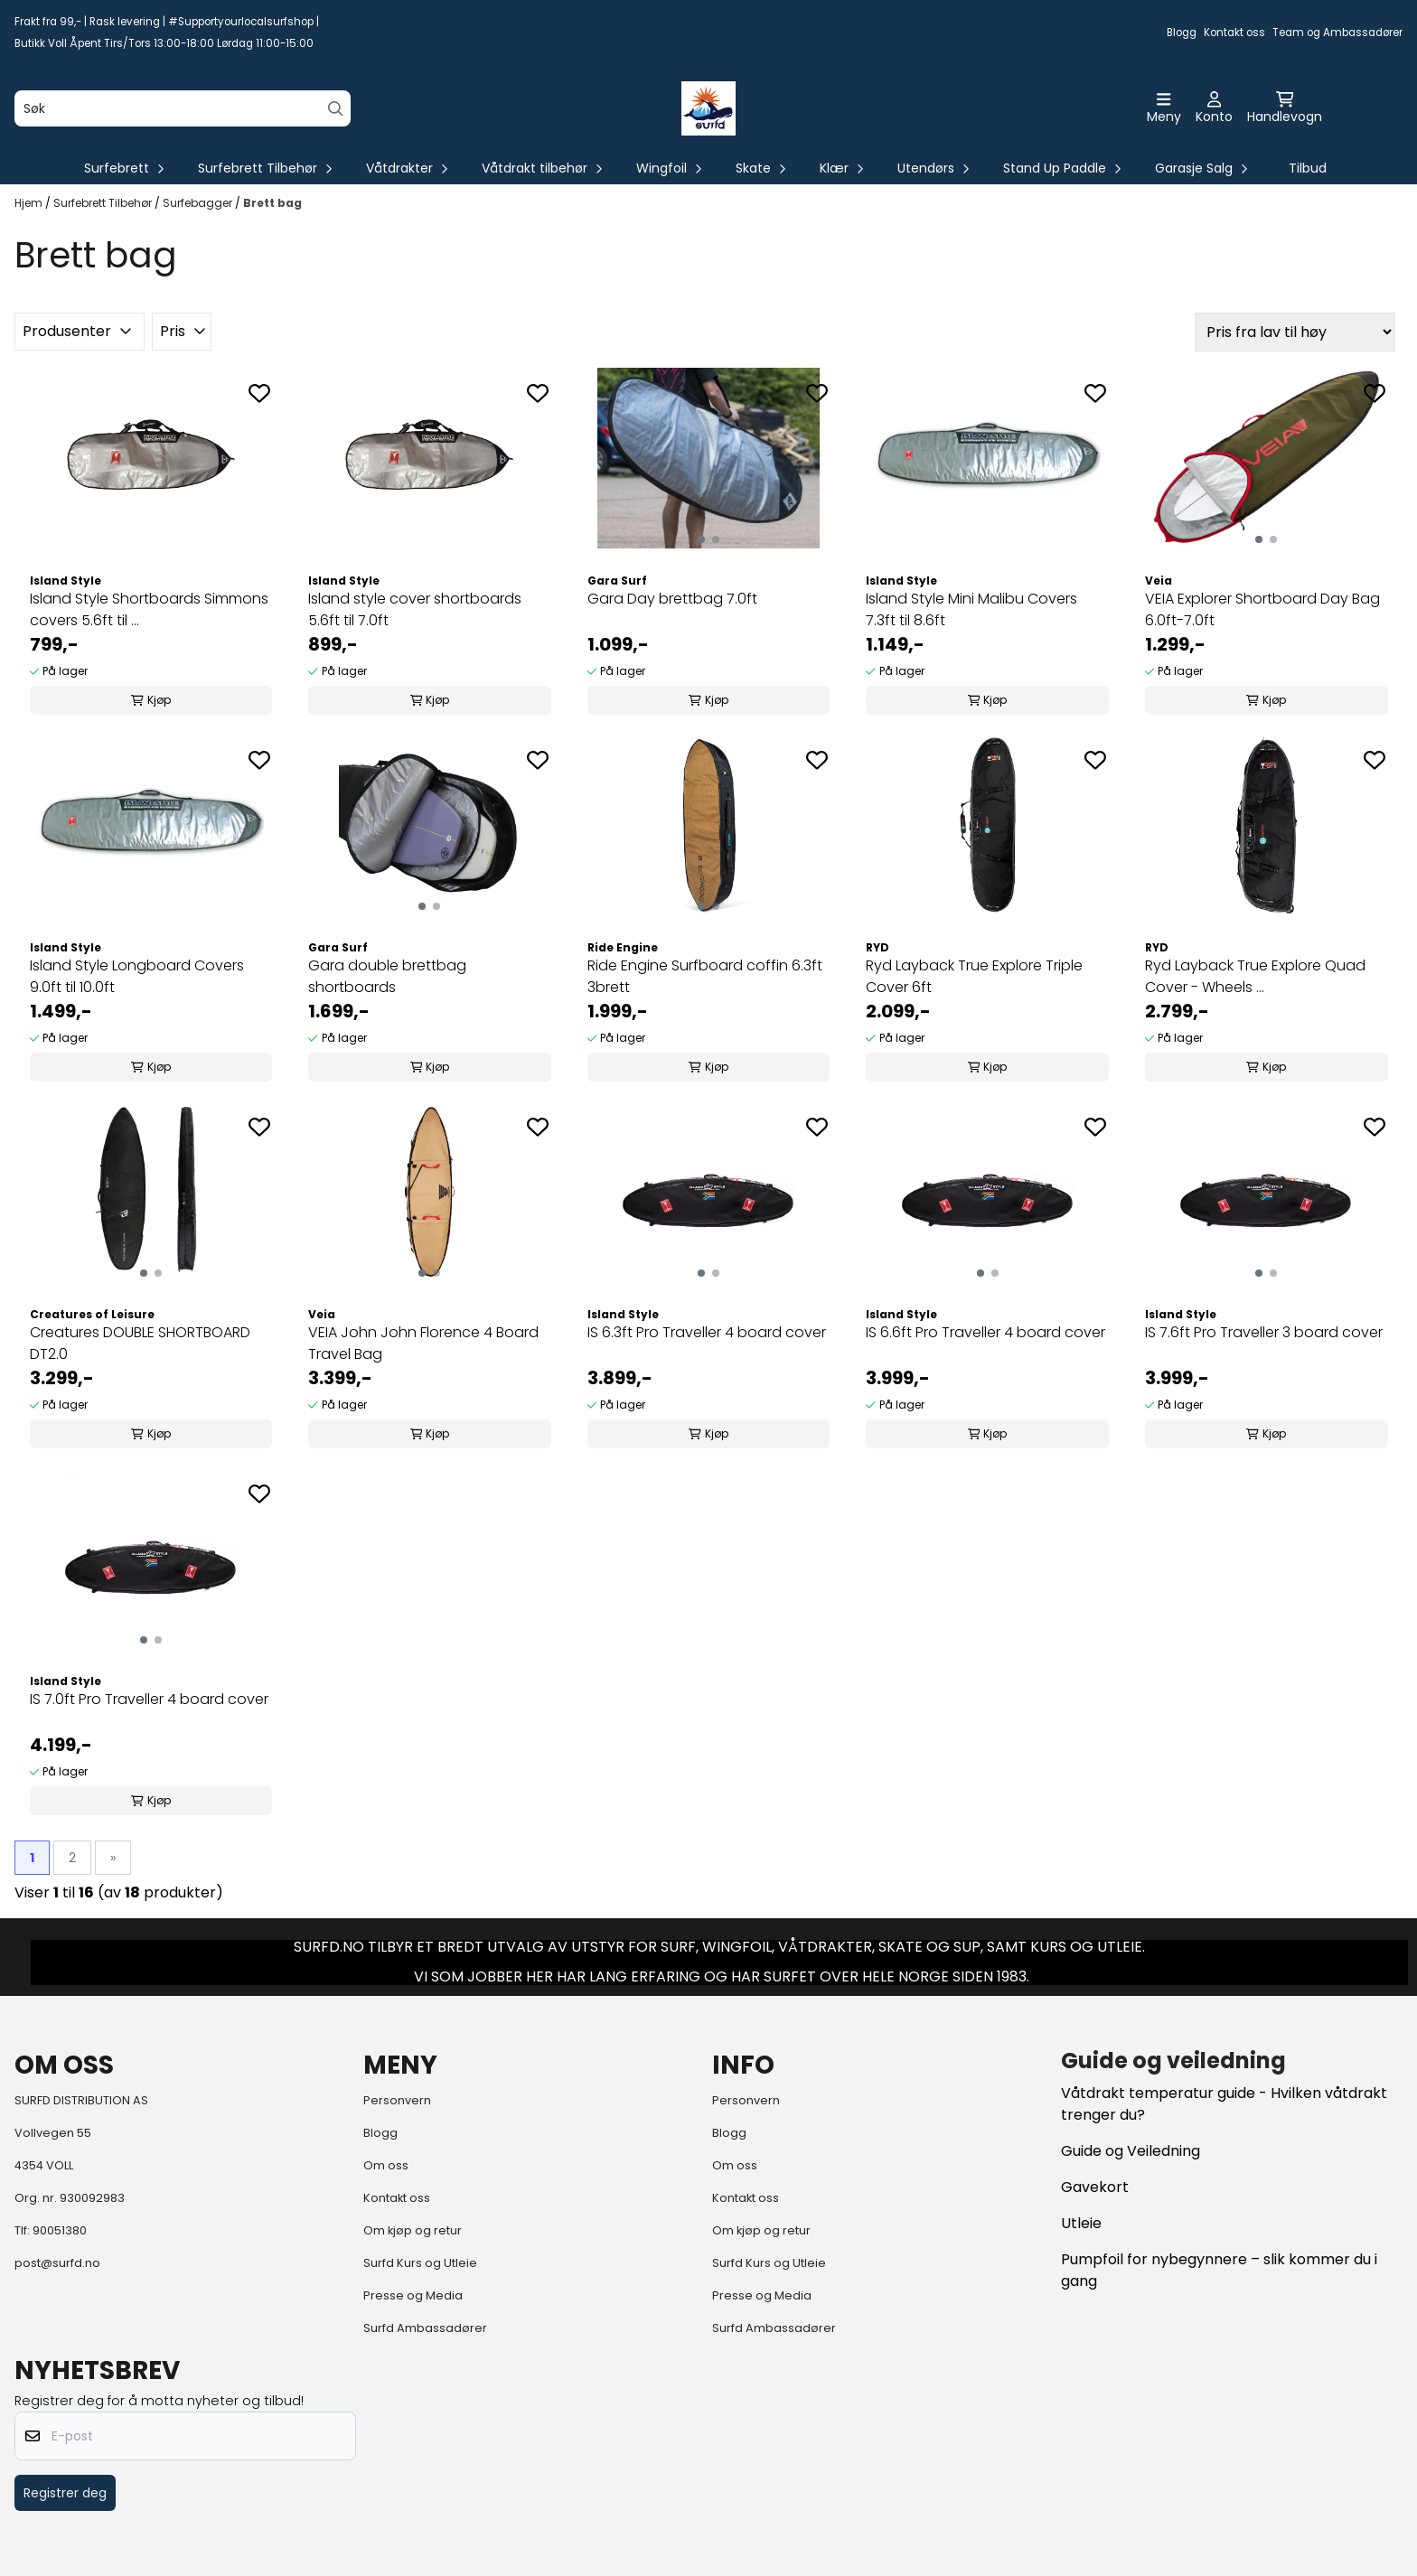  What do you see at coordinates (385, 2165) in the screenshot?
I see `Om oss` at bounding box center [385, 2165].